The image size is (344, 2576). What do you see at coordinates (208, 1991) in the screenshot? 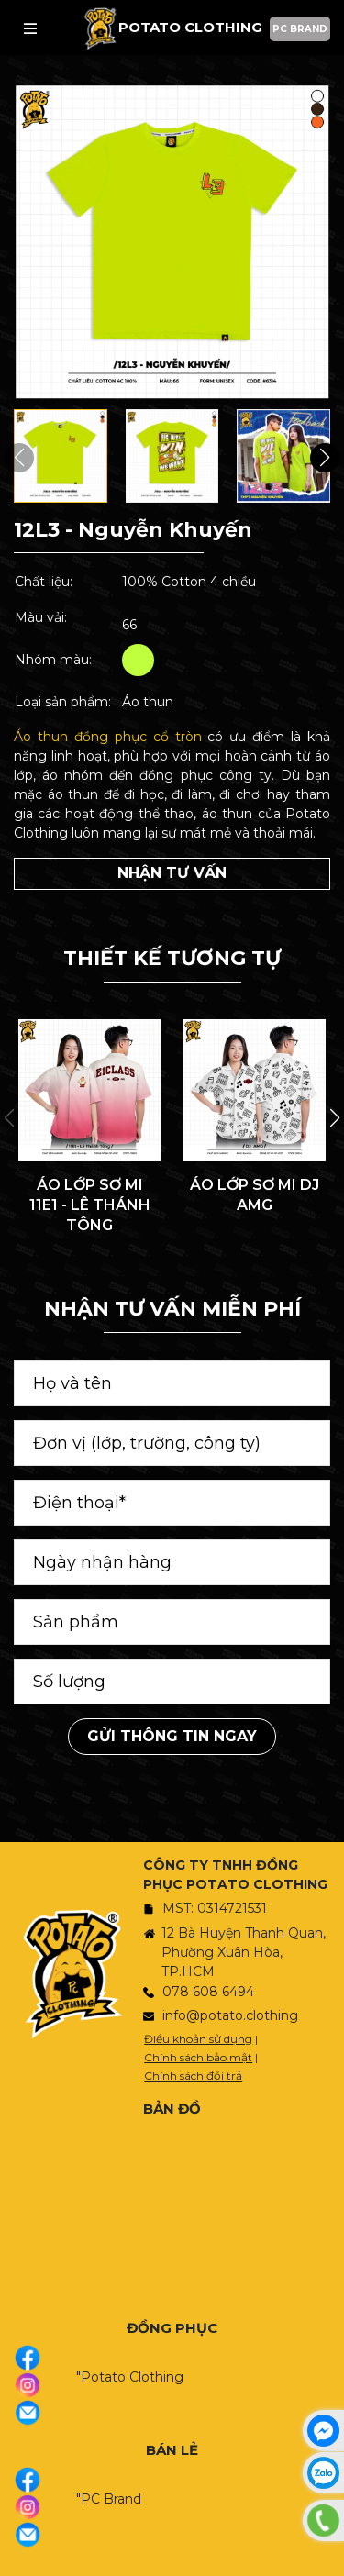
I see `078 608 6494` at bounding box center [208, 1991].